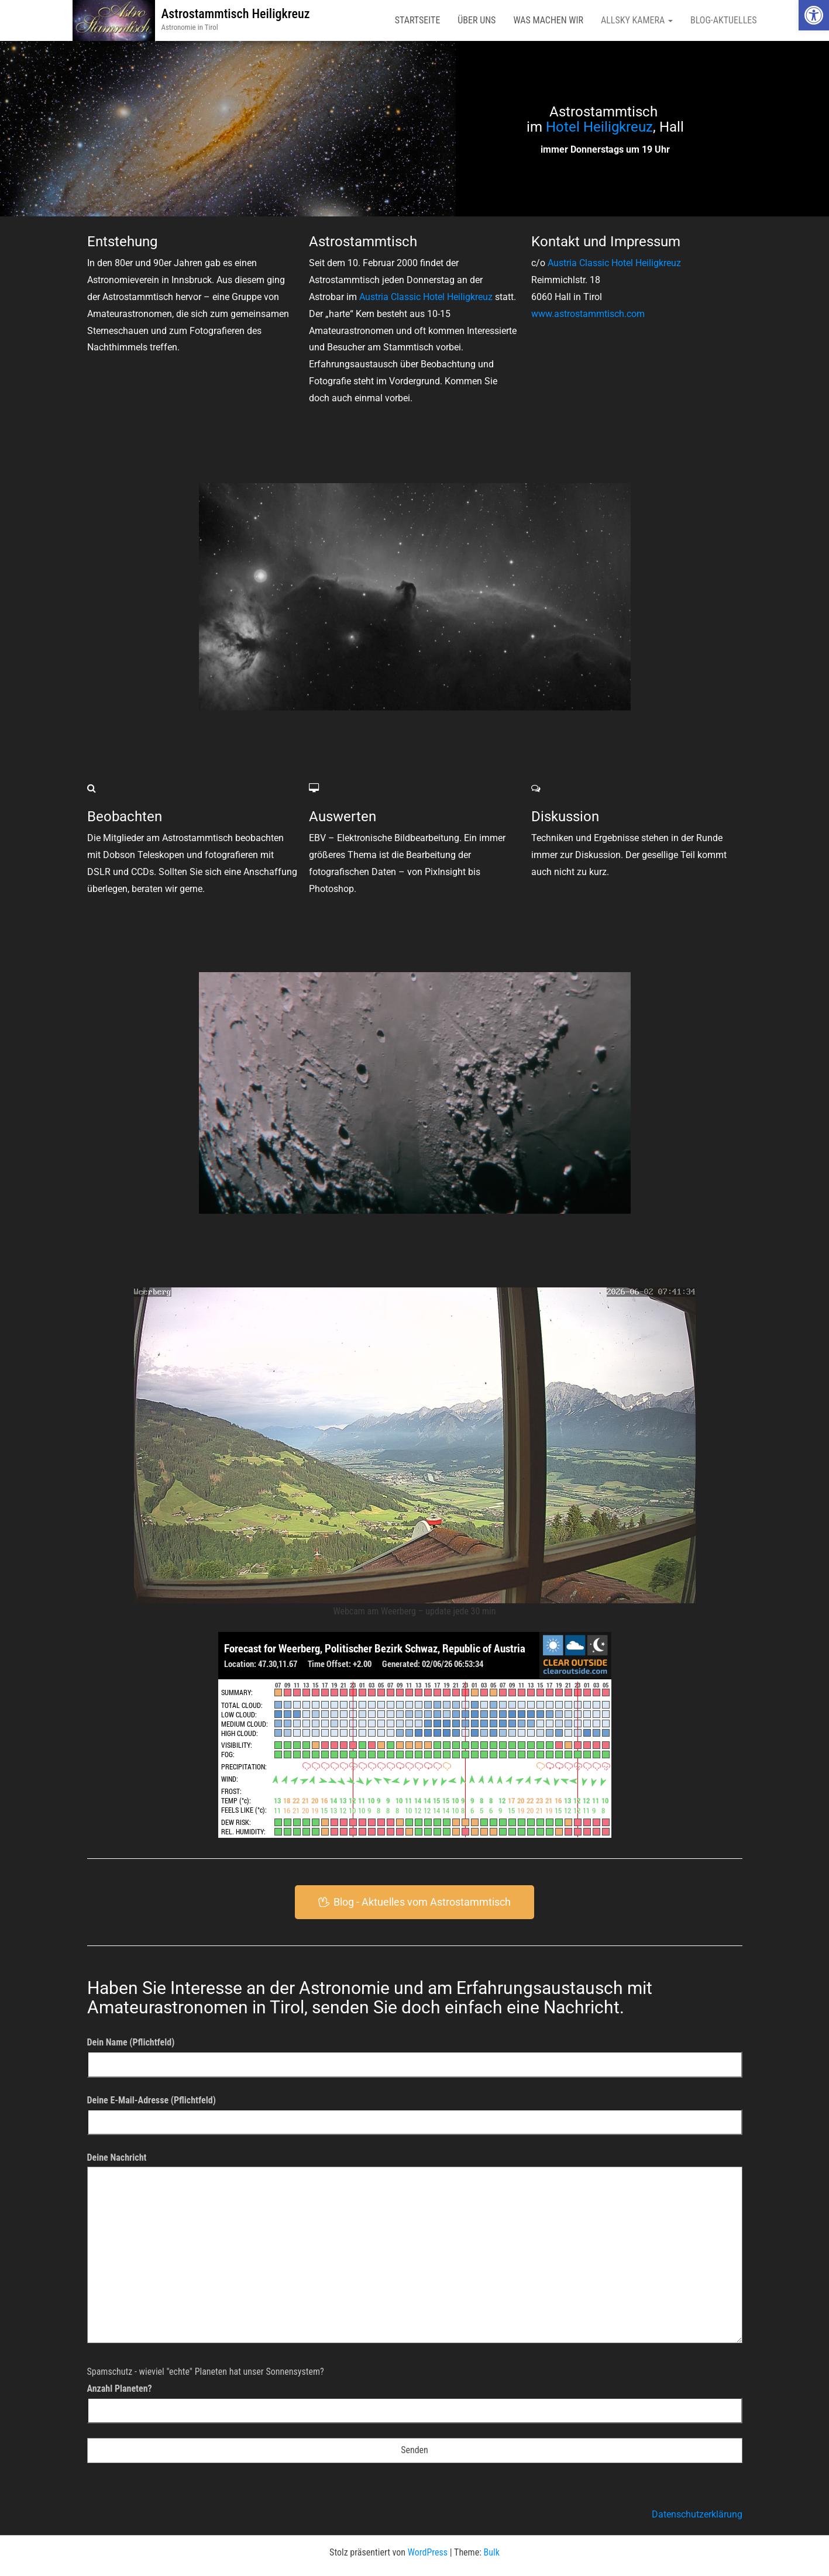  What do you see at coordinates (637, 20) in the screenshot?
I see `AllSky Kamera [link]` at bounding box center [637, 20].